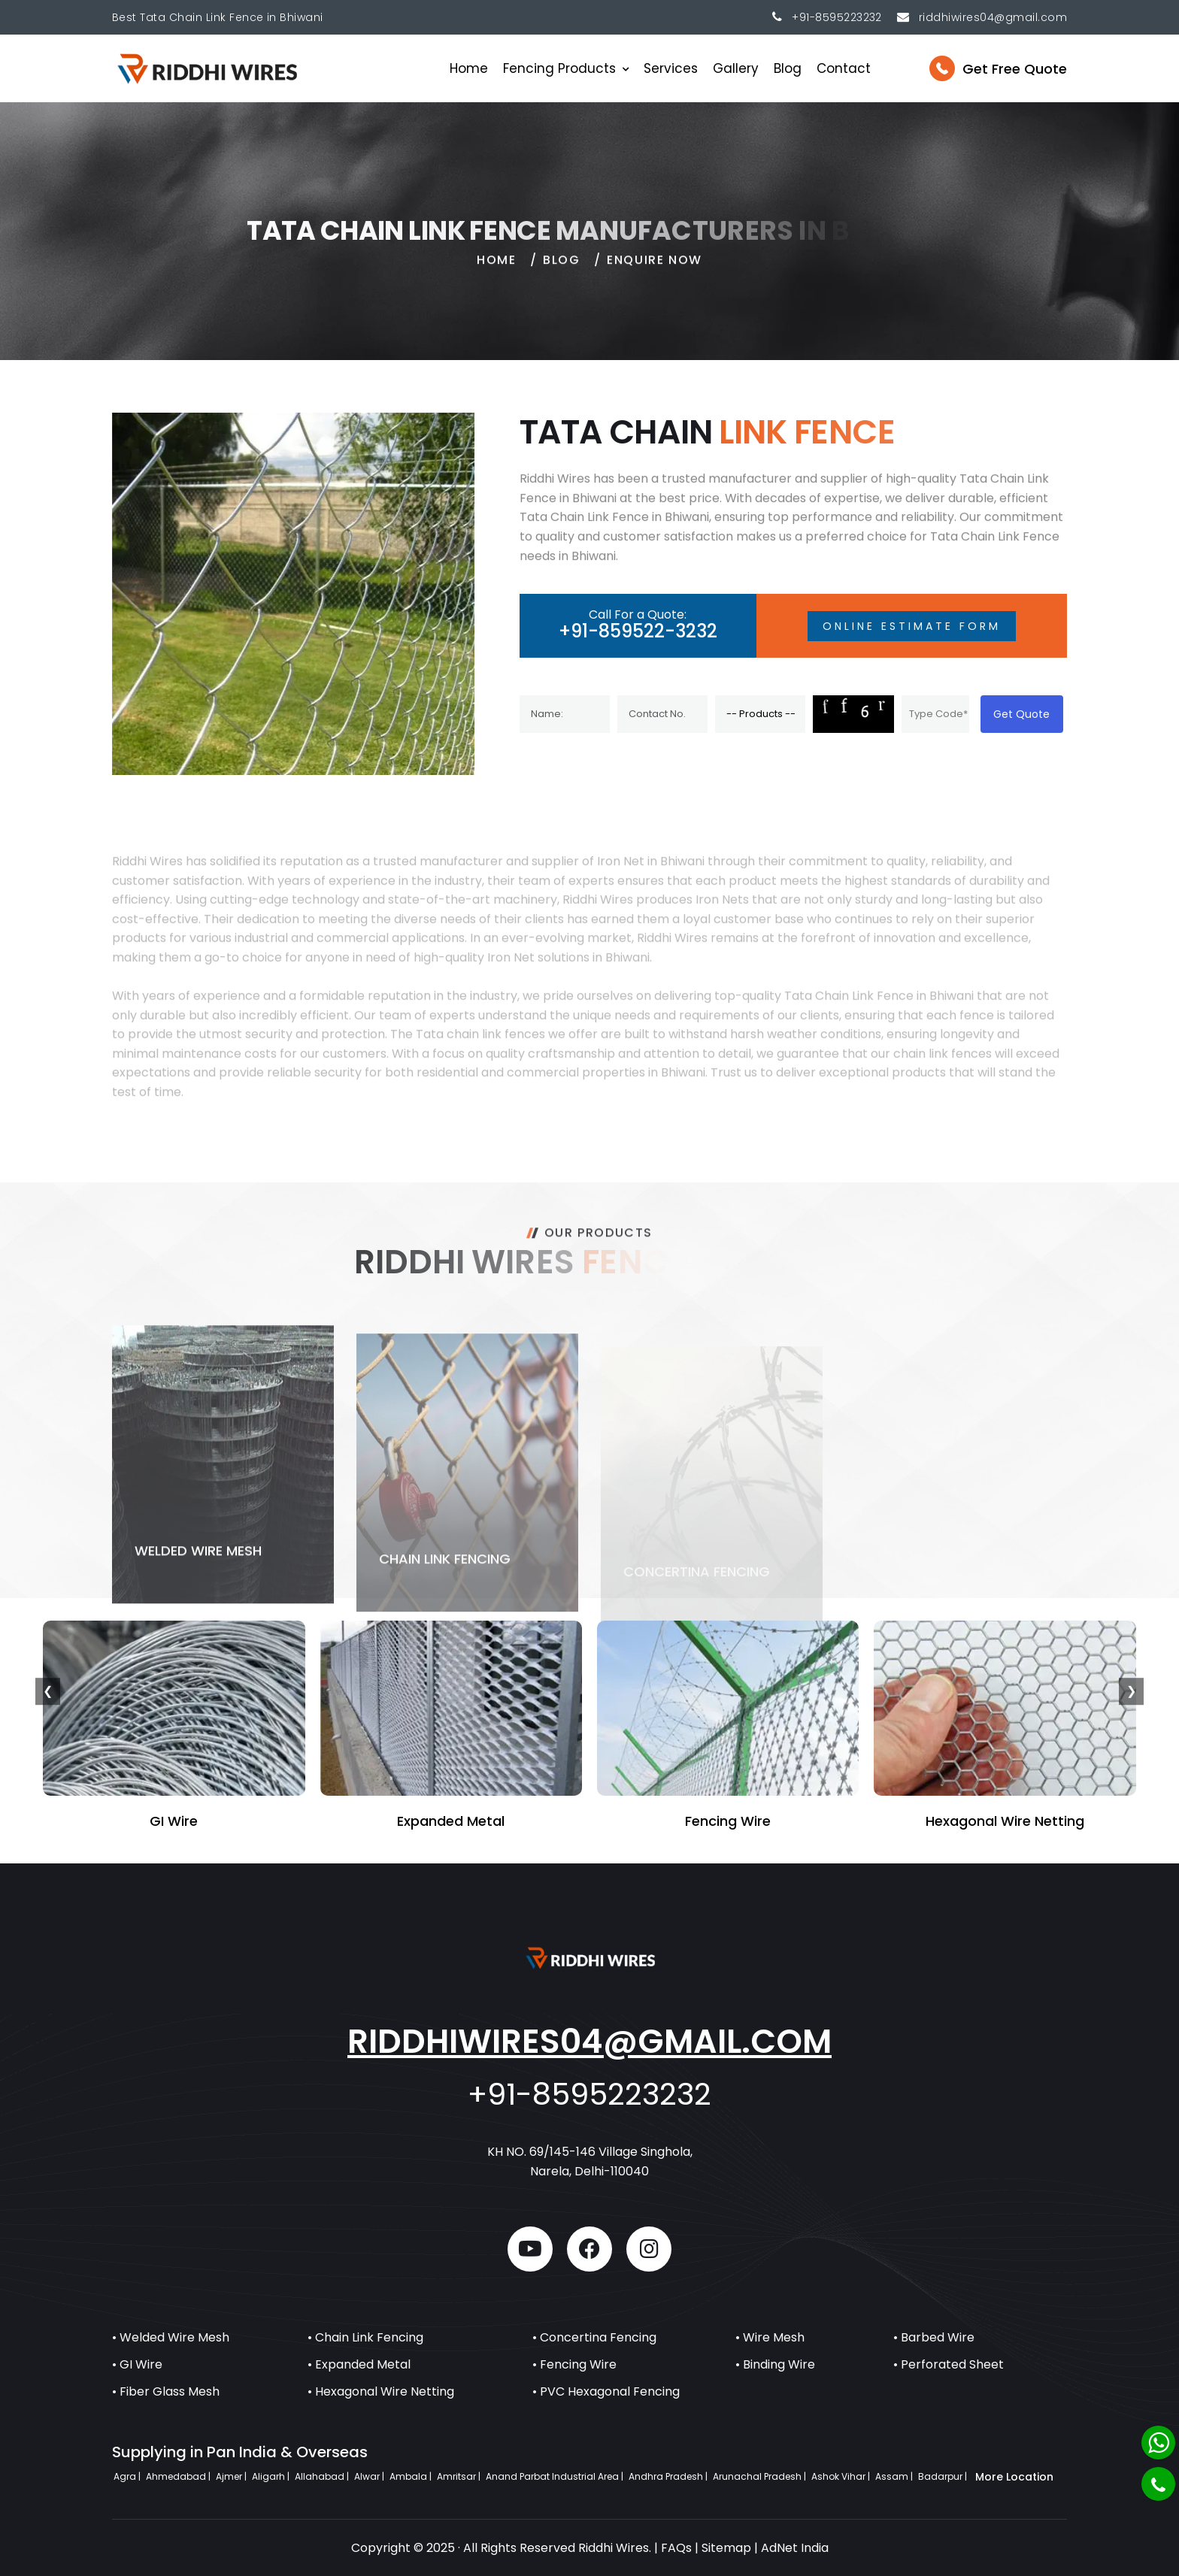 The height and width of the screenshot is (2576, 1179). What do you see at coordinates (895, 2476) in the screenshot?
I see `Assam |` at bounding box center [895, 2476].